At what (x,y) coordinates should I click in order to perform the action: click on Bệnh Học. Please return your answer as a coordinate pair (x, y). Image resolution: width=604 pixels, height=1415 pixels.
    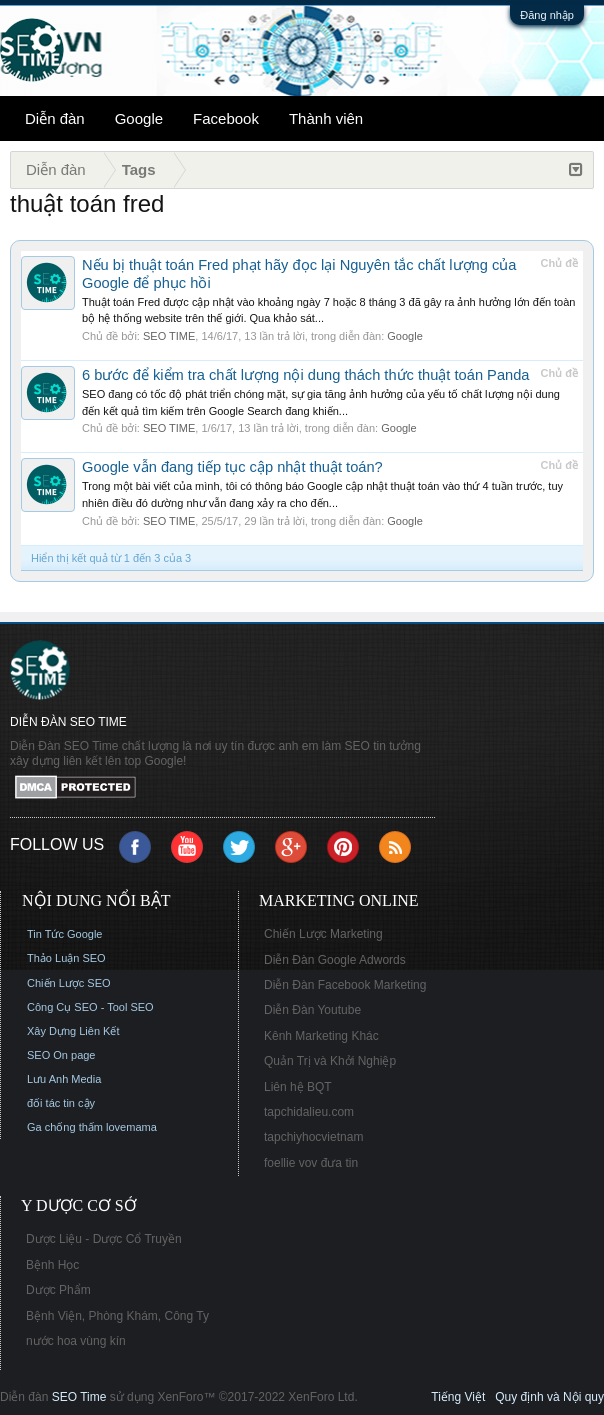
    Looking at the image, I should click on (52, 1265).